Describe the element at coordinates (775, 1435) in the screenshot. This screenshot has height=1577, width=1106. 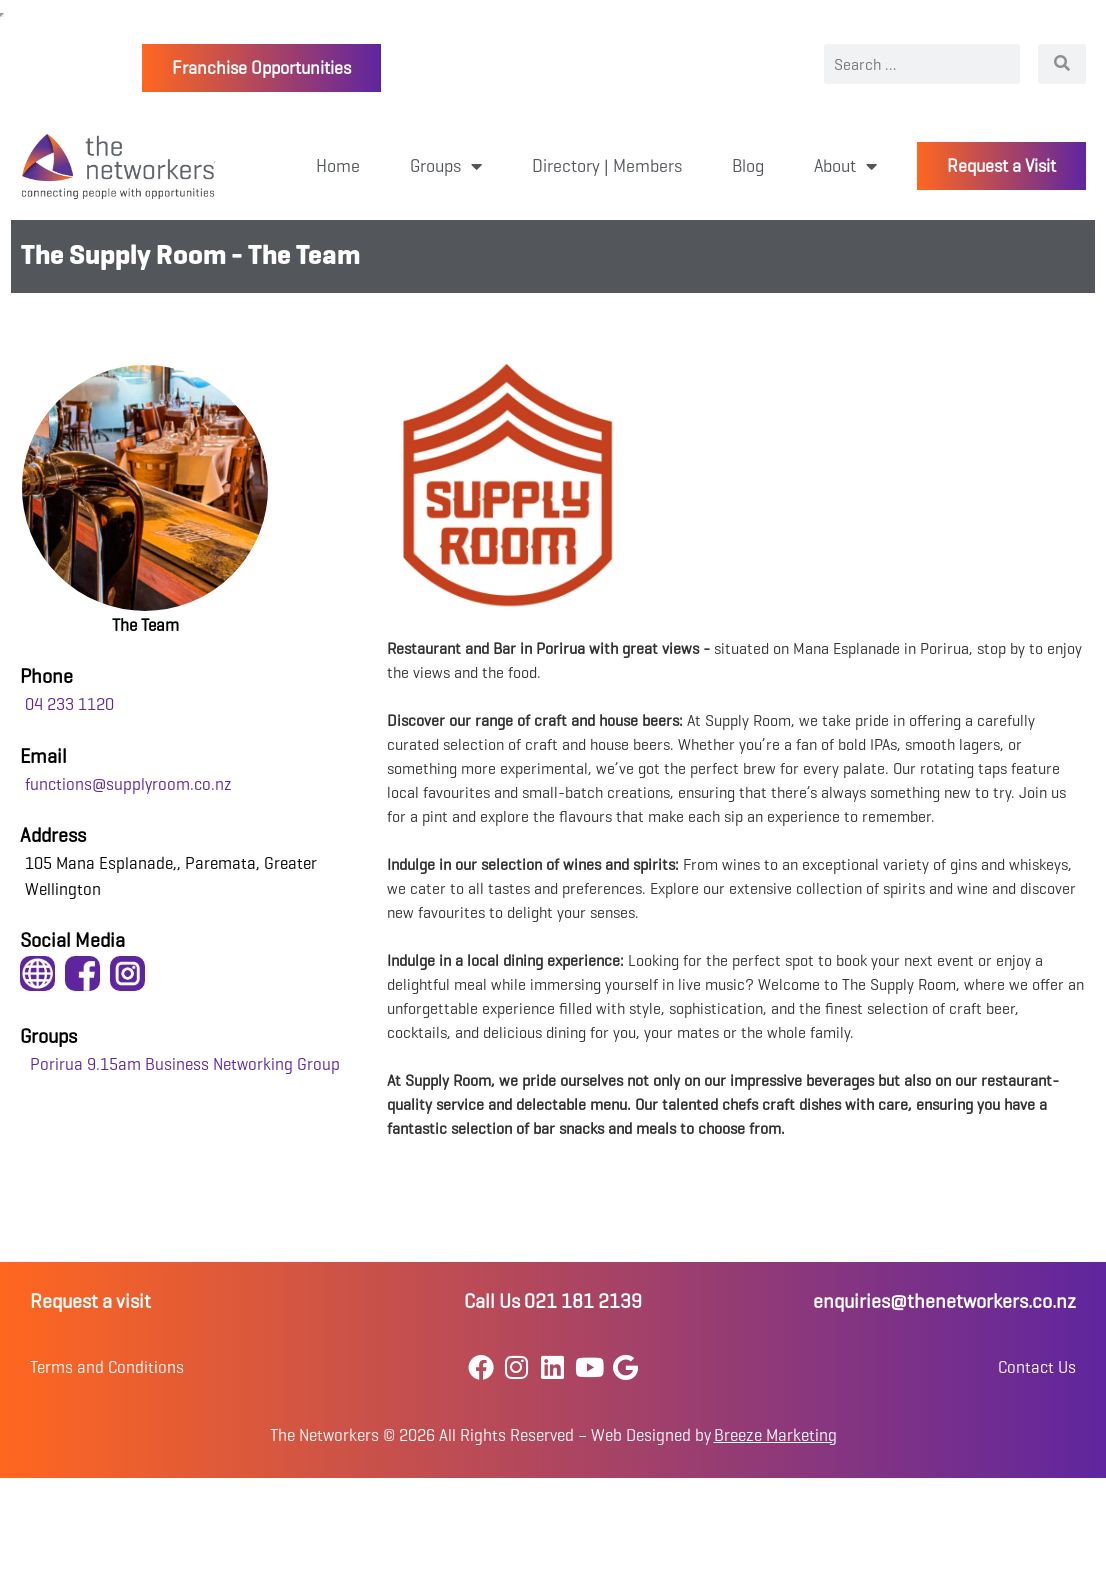
I see `Breeze Marketing` at that location.